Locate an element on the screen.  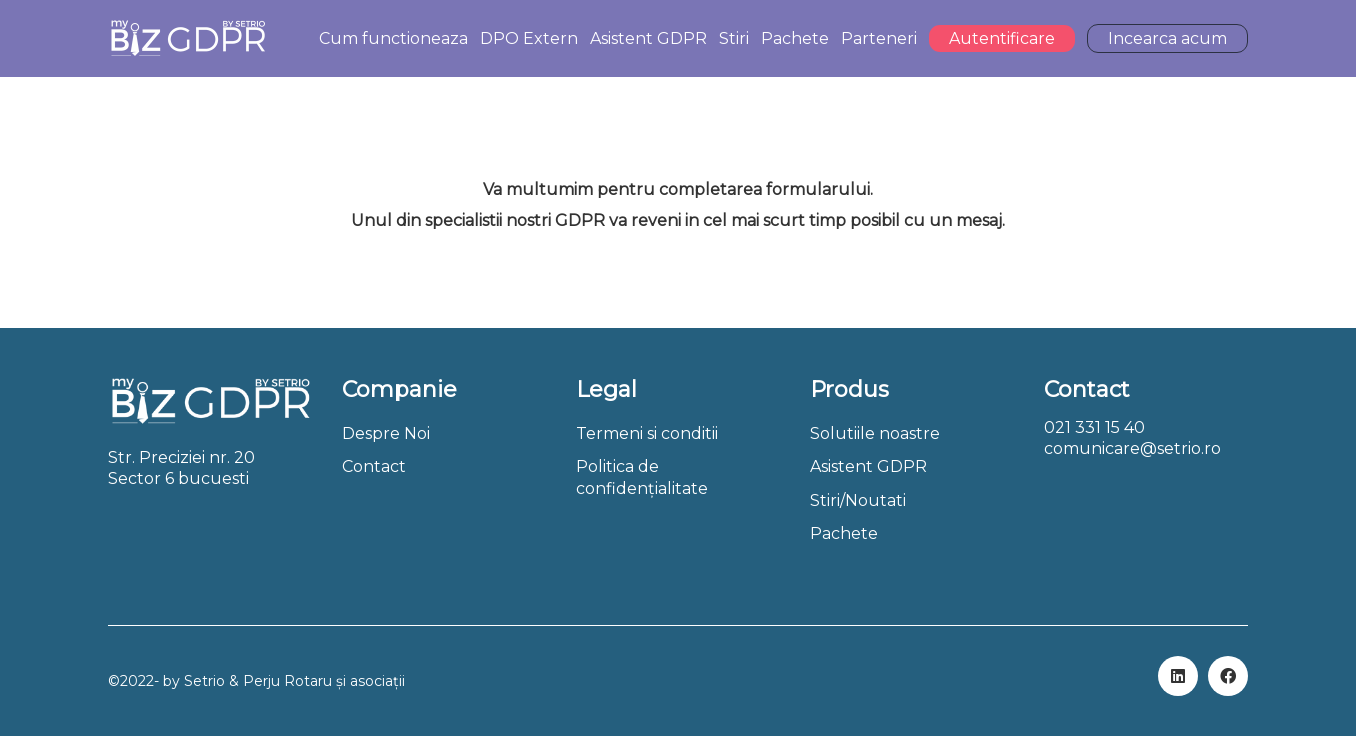
021 331 15 40 is located at coordinates (1094, 427).